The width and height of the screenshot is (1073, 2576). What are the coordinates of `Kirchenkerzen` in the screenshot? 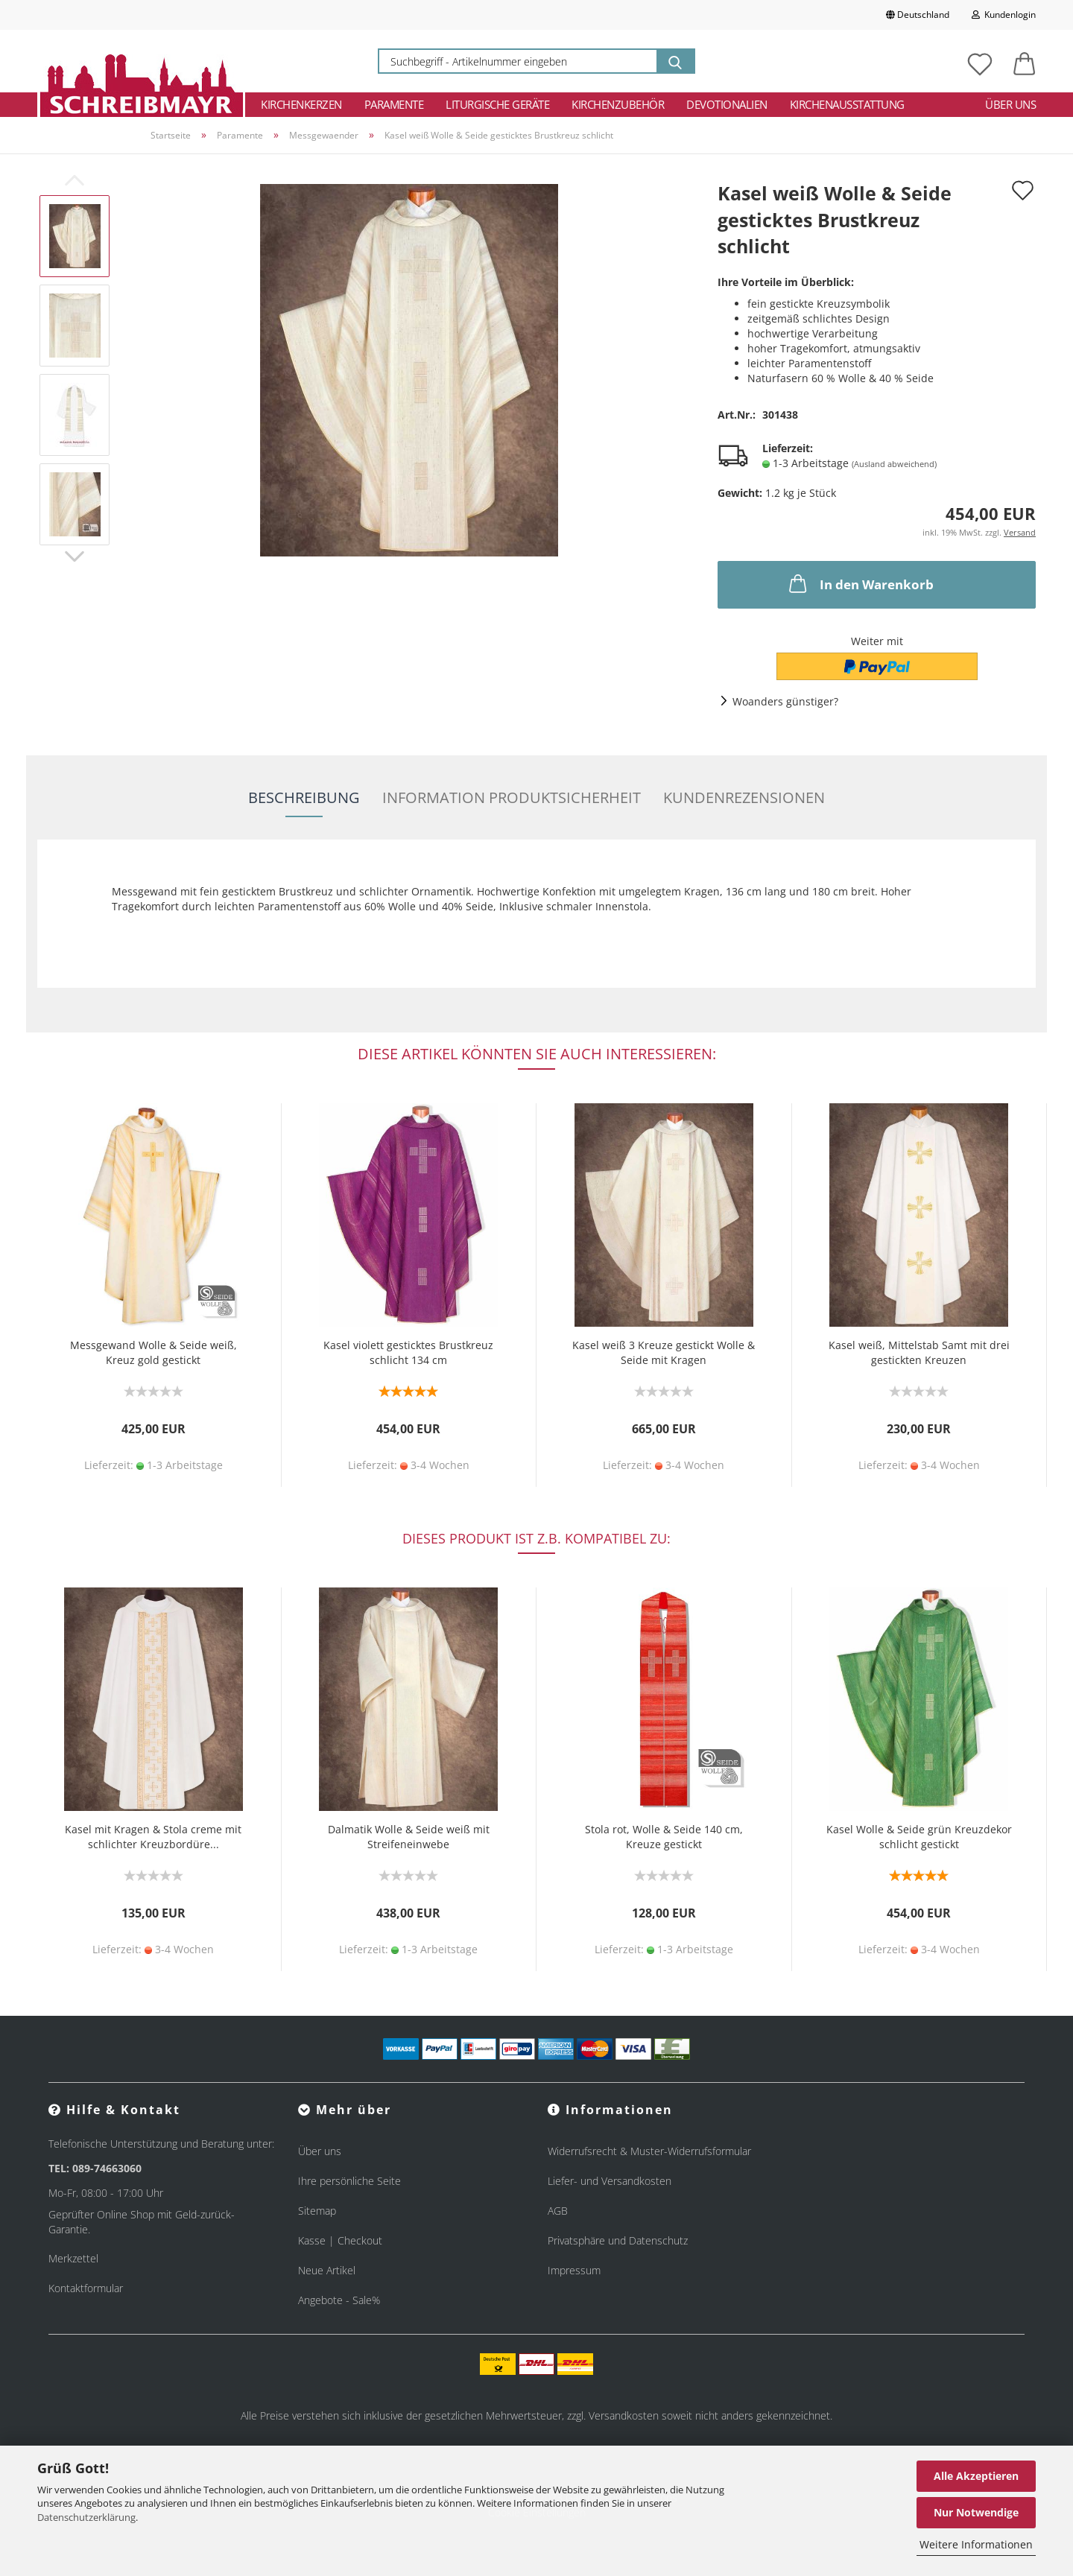 It's located at (301, 104).